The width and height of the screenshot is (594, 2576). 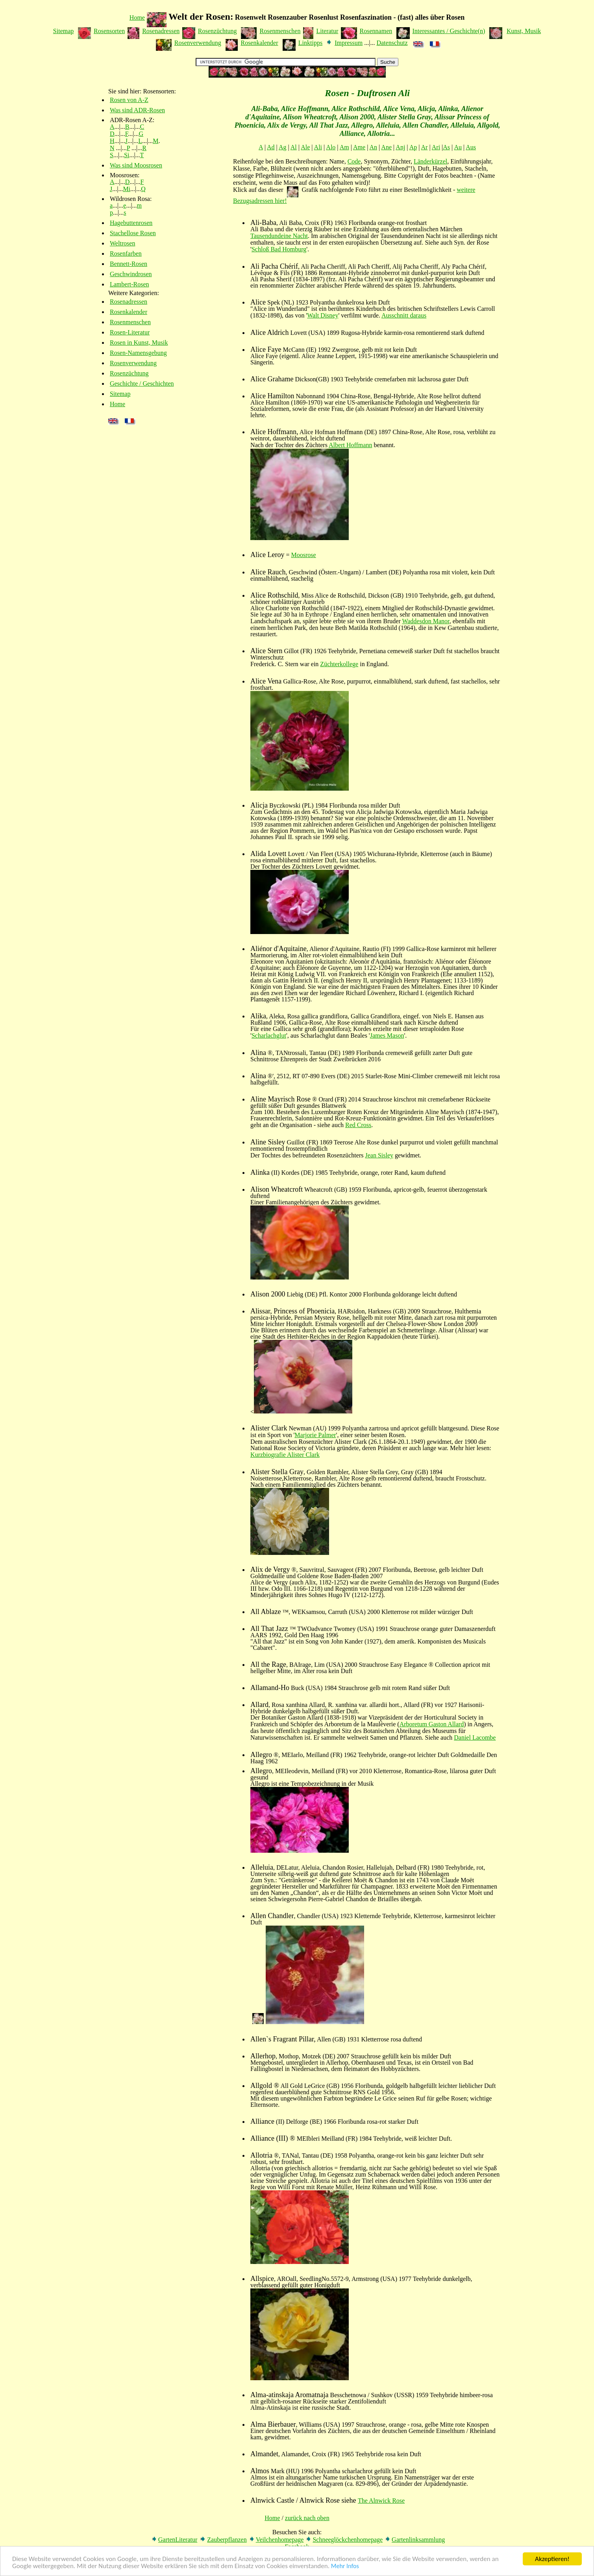 What do you see at coordinates (524, 31) in the screenshot?
I see `Kunst, Musik` at bounding box center [524, 31].